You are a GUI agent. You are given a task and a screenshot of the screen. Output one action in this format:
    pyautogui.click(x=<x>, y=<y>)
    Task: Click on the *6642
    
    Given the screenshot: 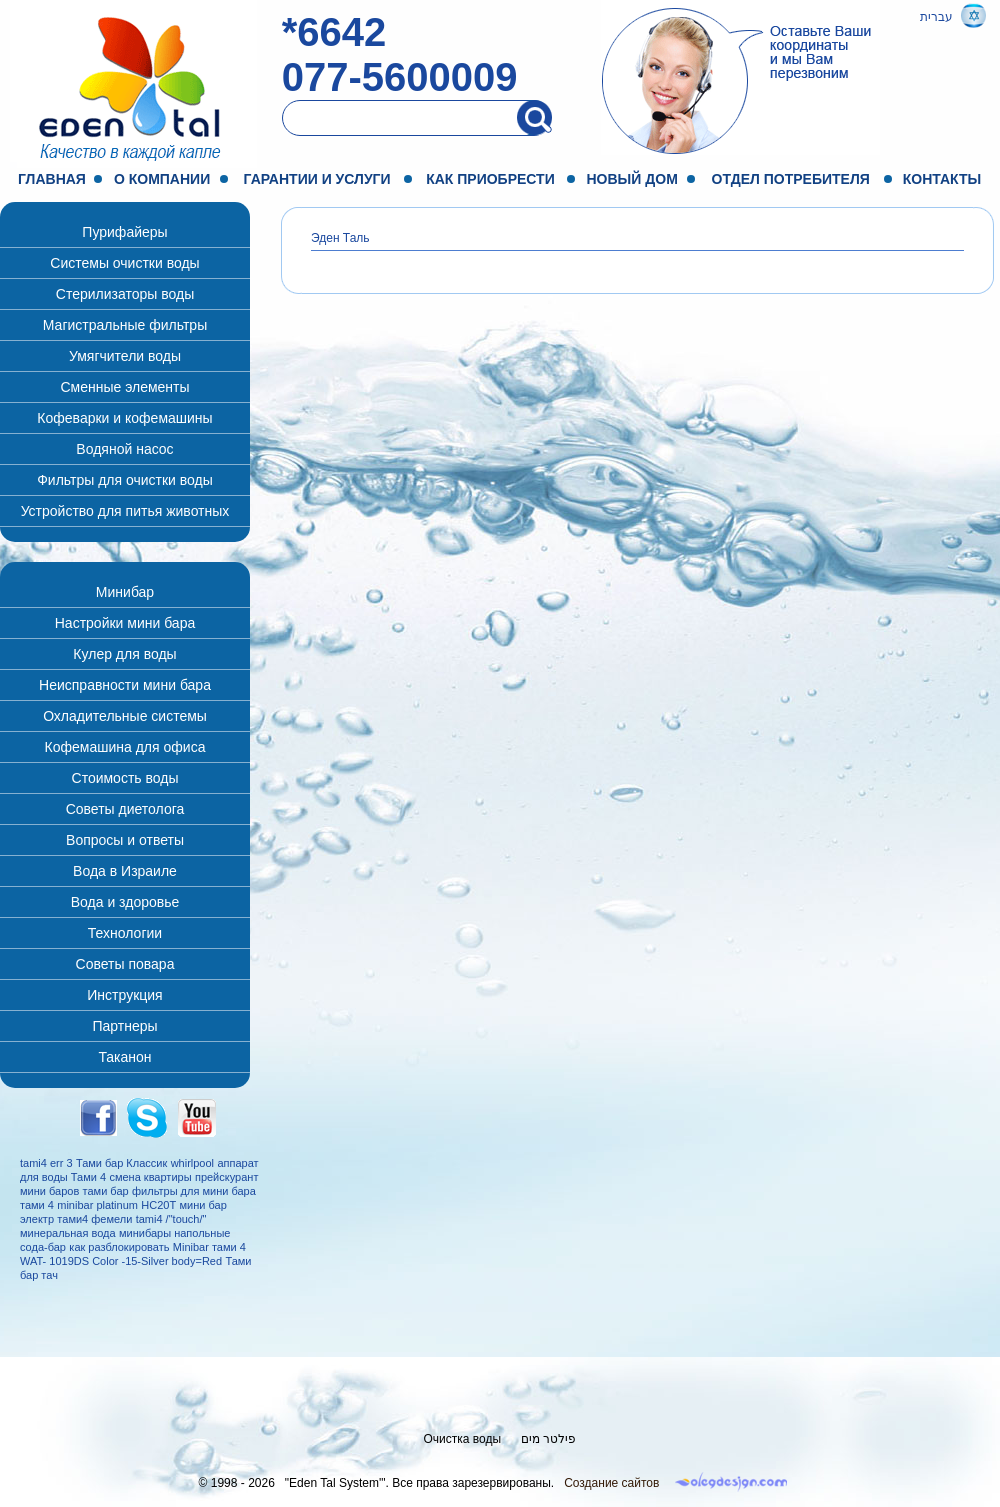 What is the action you would take?
    pyautogui.click(x=334, y=32)
    